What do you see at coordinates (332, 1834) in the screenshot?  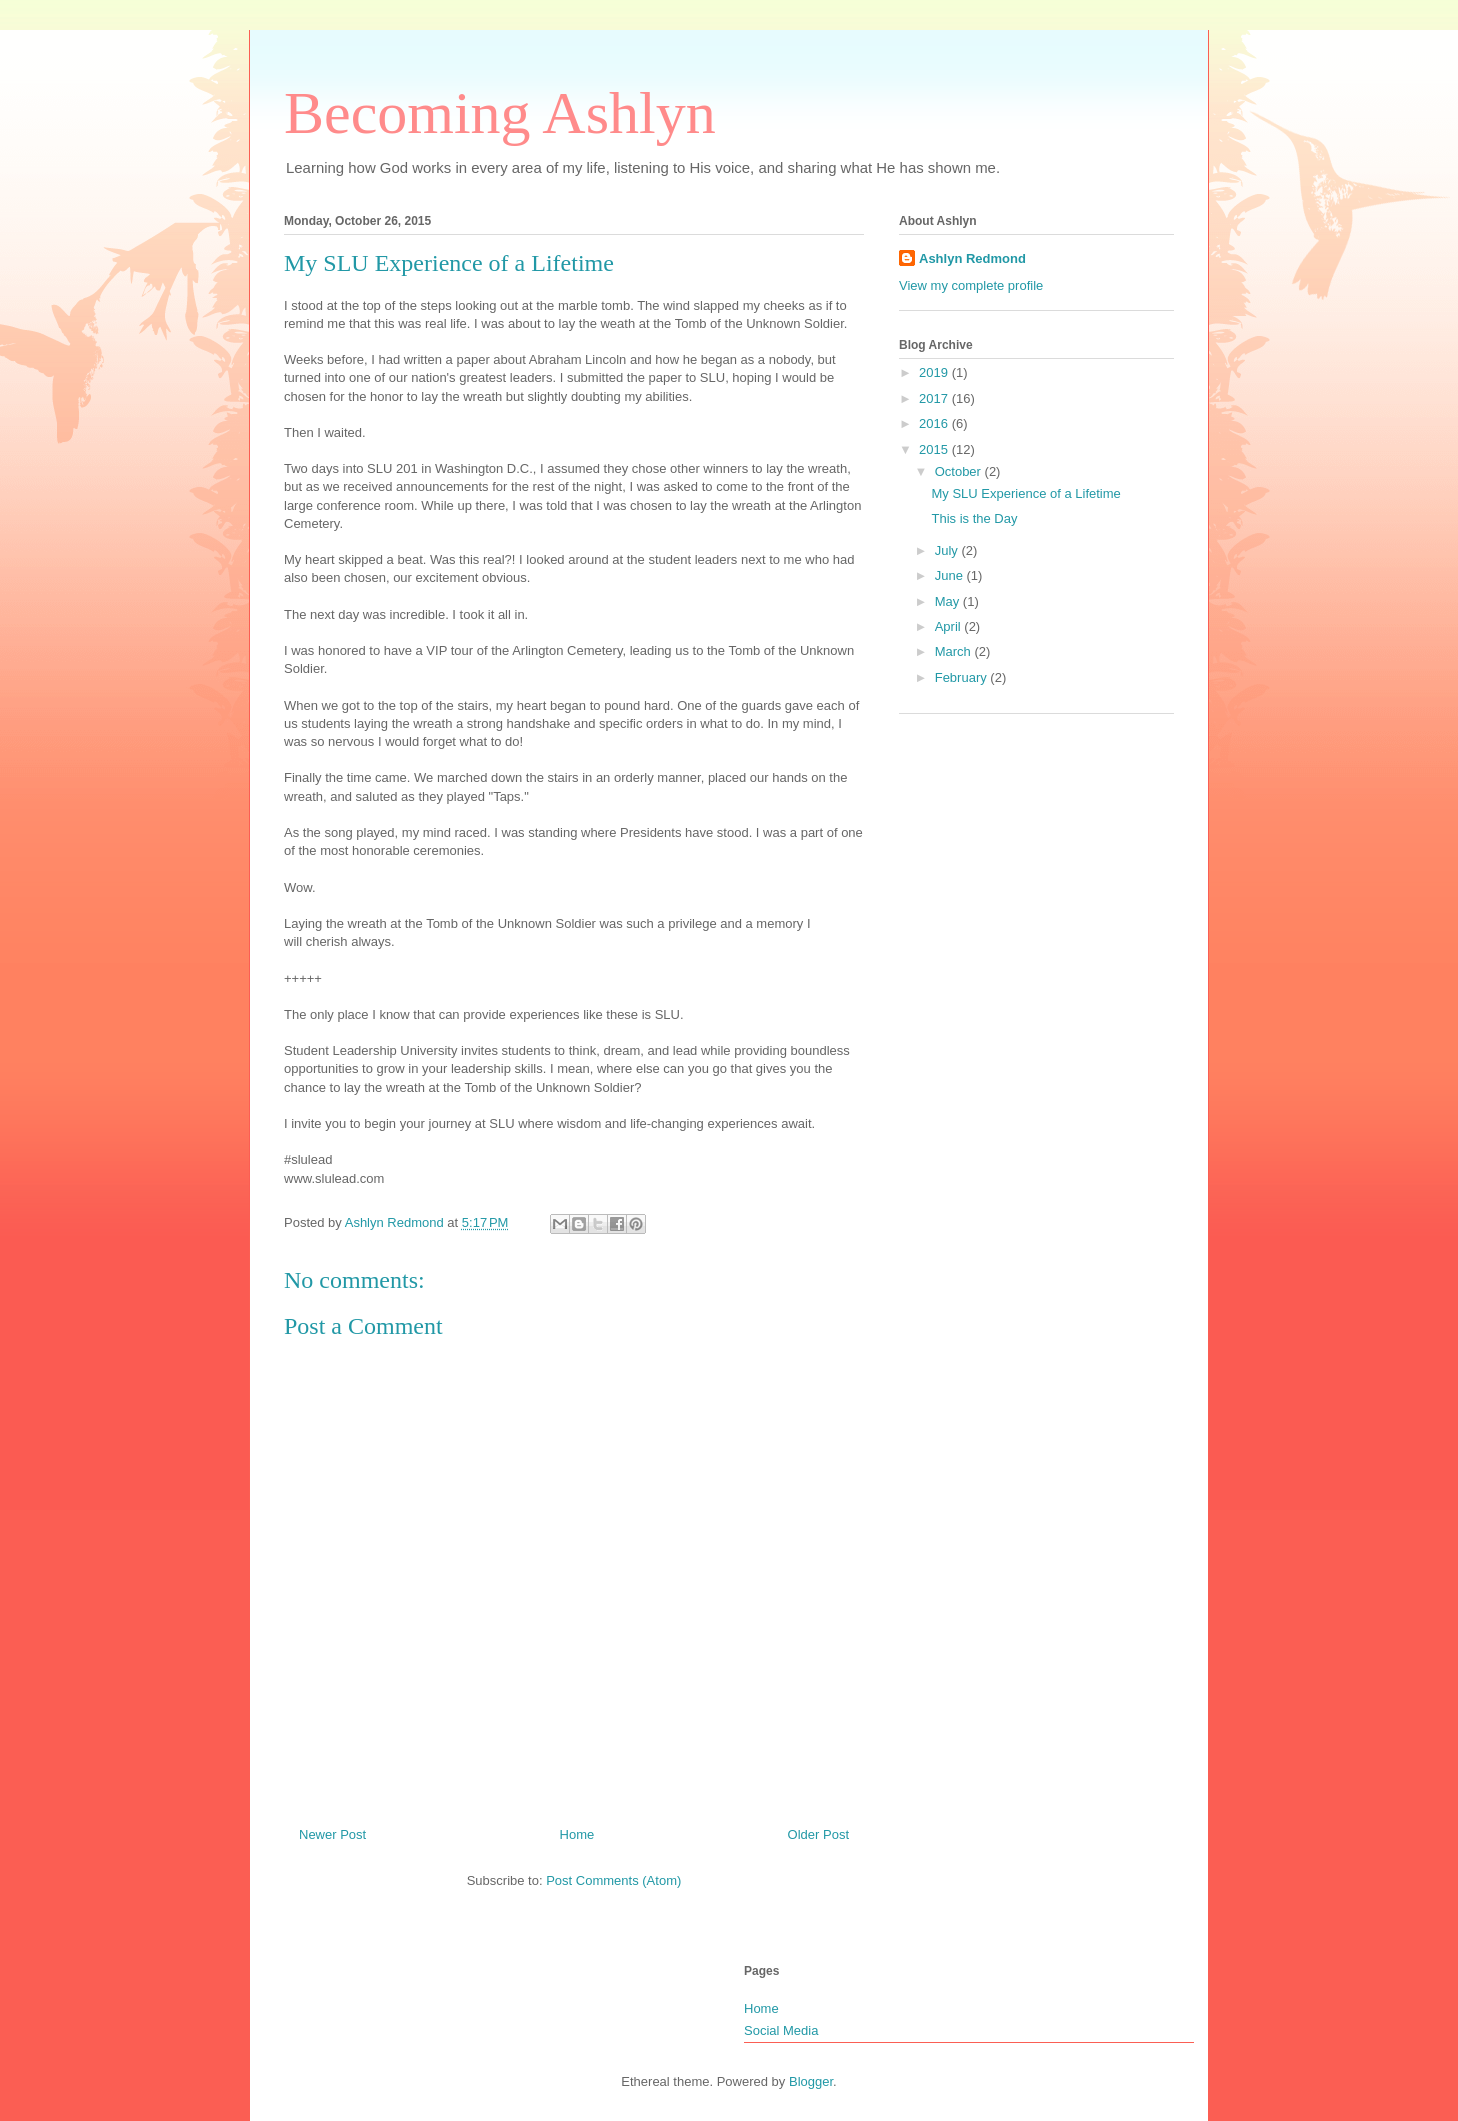 I see `Newer Post` at bounding box center [332, 1834].